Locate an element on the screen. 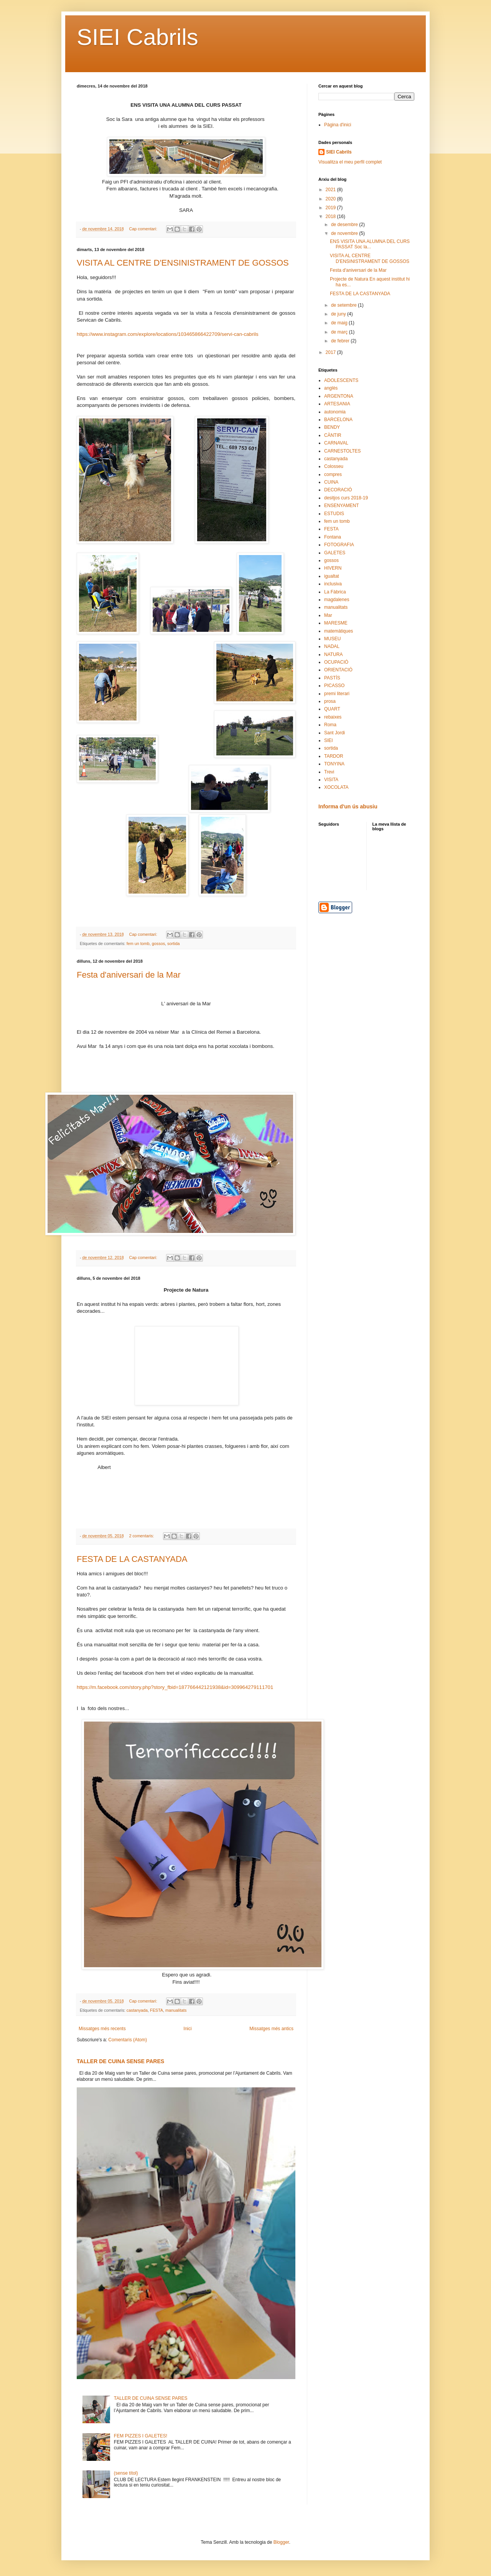 The width and height of the screenshot is (491, 2576). TALLER DE CUINA SENSE PARES is located at coordinates (120, 2061).